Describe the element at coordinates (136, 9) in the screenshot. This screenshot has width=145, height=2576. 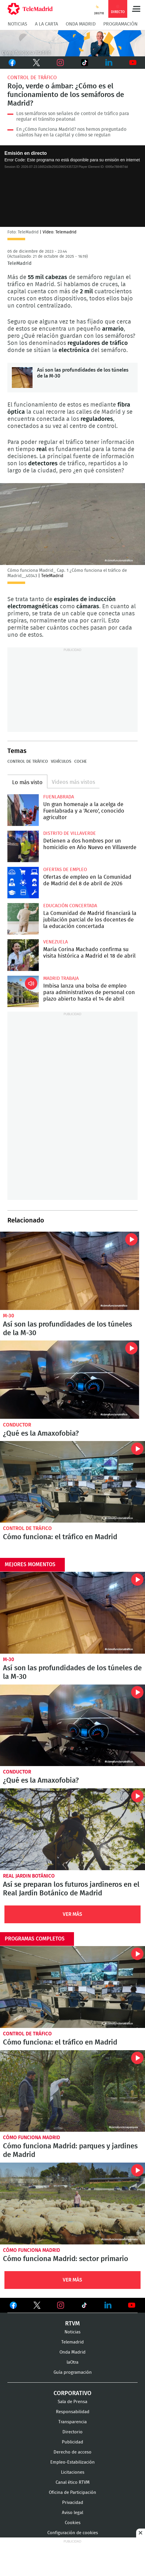
I see `Menú` at that location.